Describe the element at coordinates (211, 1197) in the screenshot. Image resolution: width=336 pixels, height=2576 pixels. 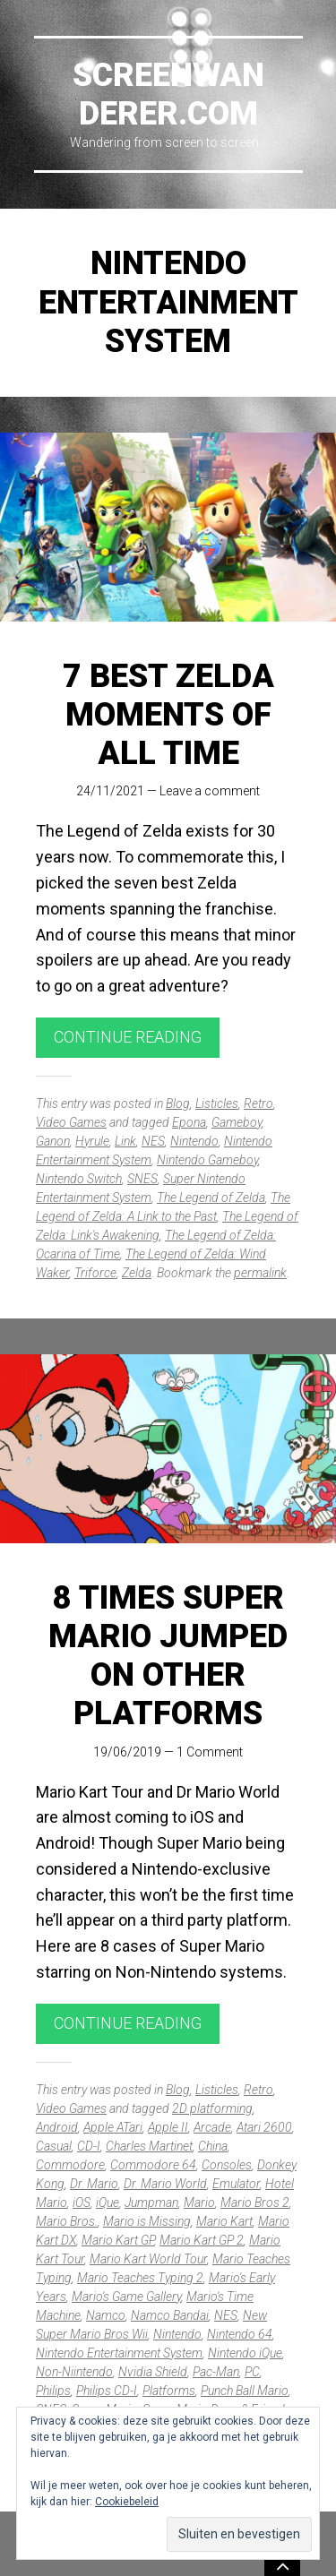
I see `The Legend of Zelda` at that location.